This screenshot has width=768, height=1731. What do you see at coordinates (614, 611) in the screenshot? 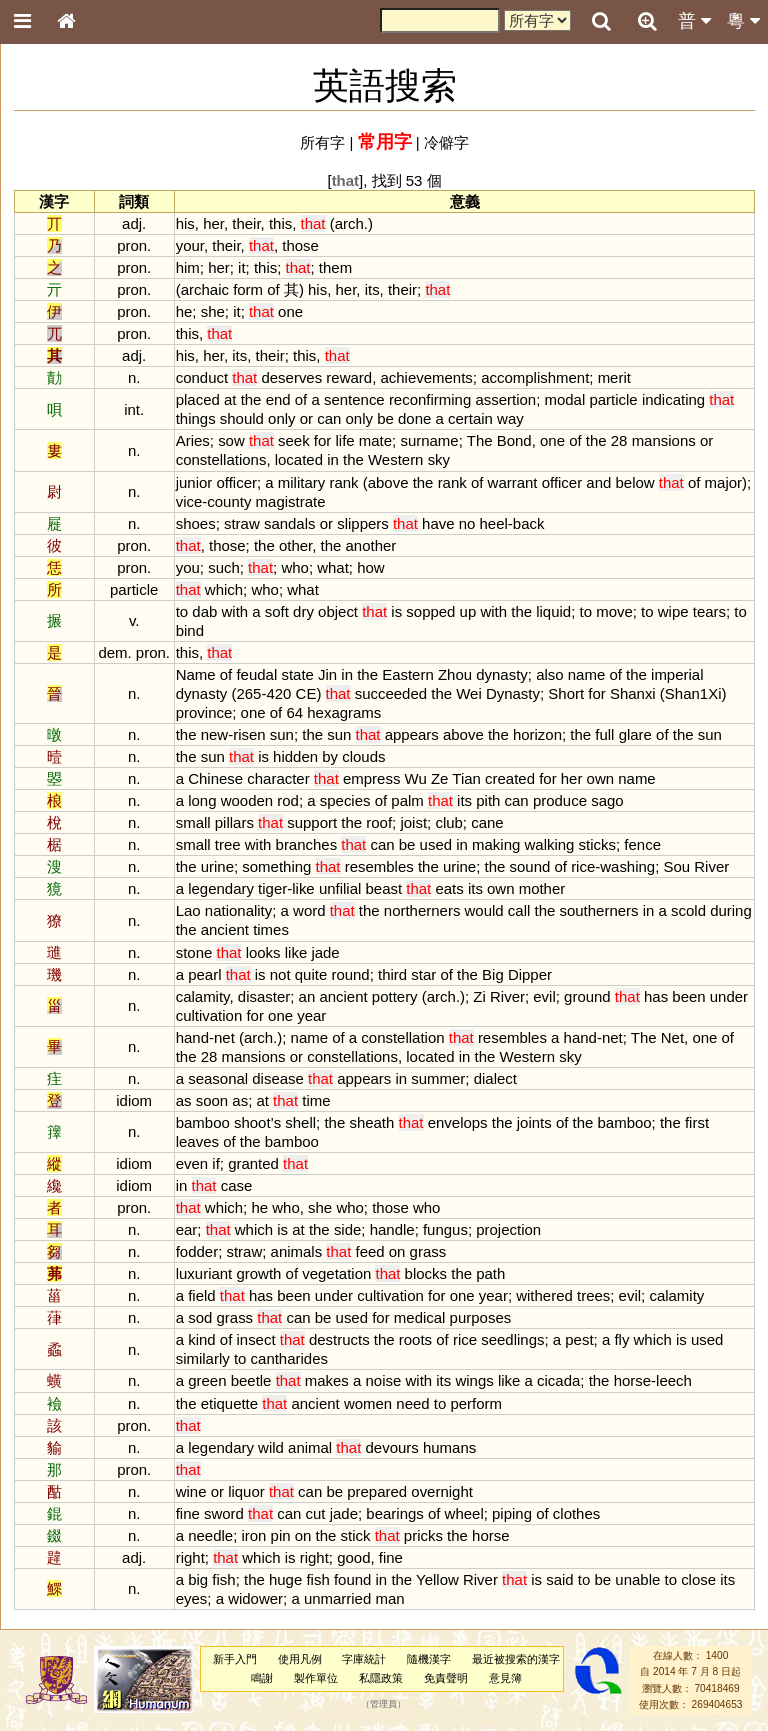
I see `move` at bounding box center [614, 611].